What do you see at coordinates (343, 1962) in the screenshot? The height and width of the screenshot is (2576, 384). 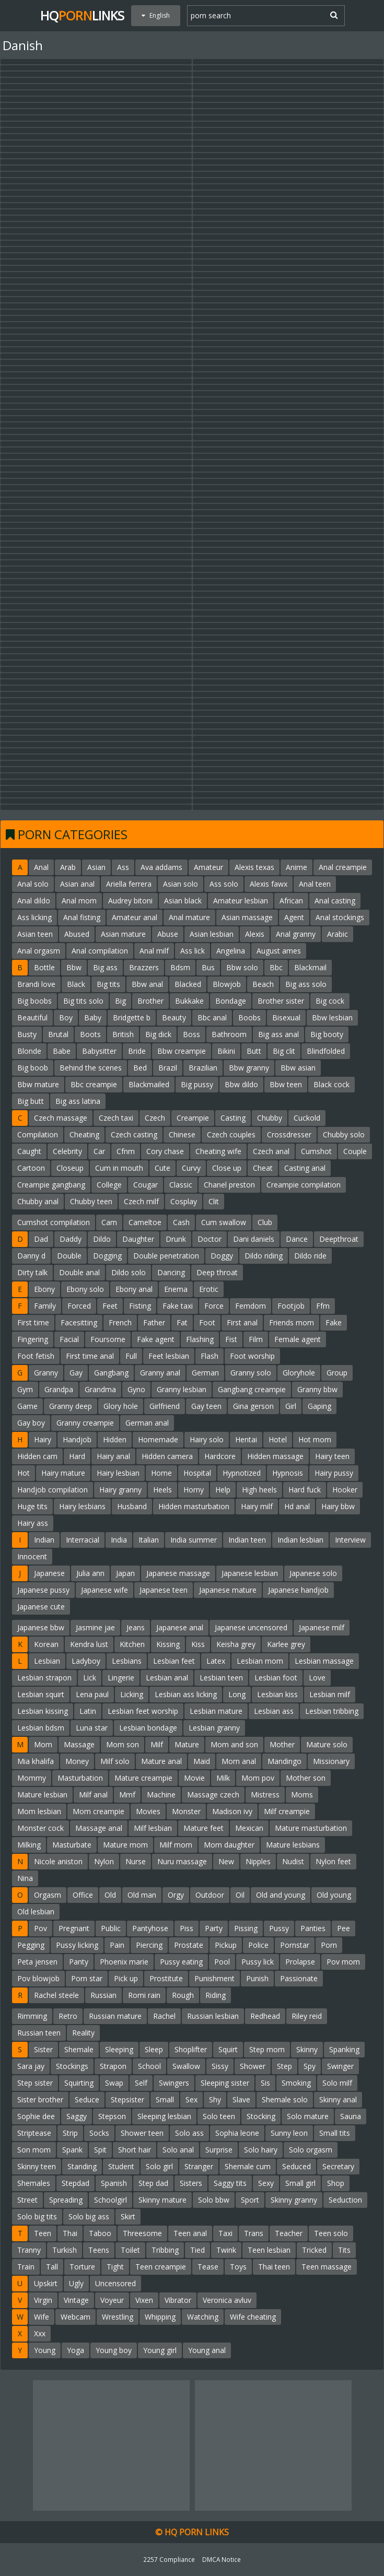 I see `Pov mom` at bounding box center [343, 1962].